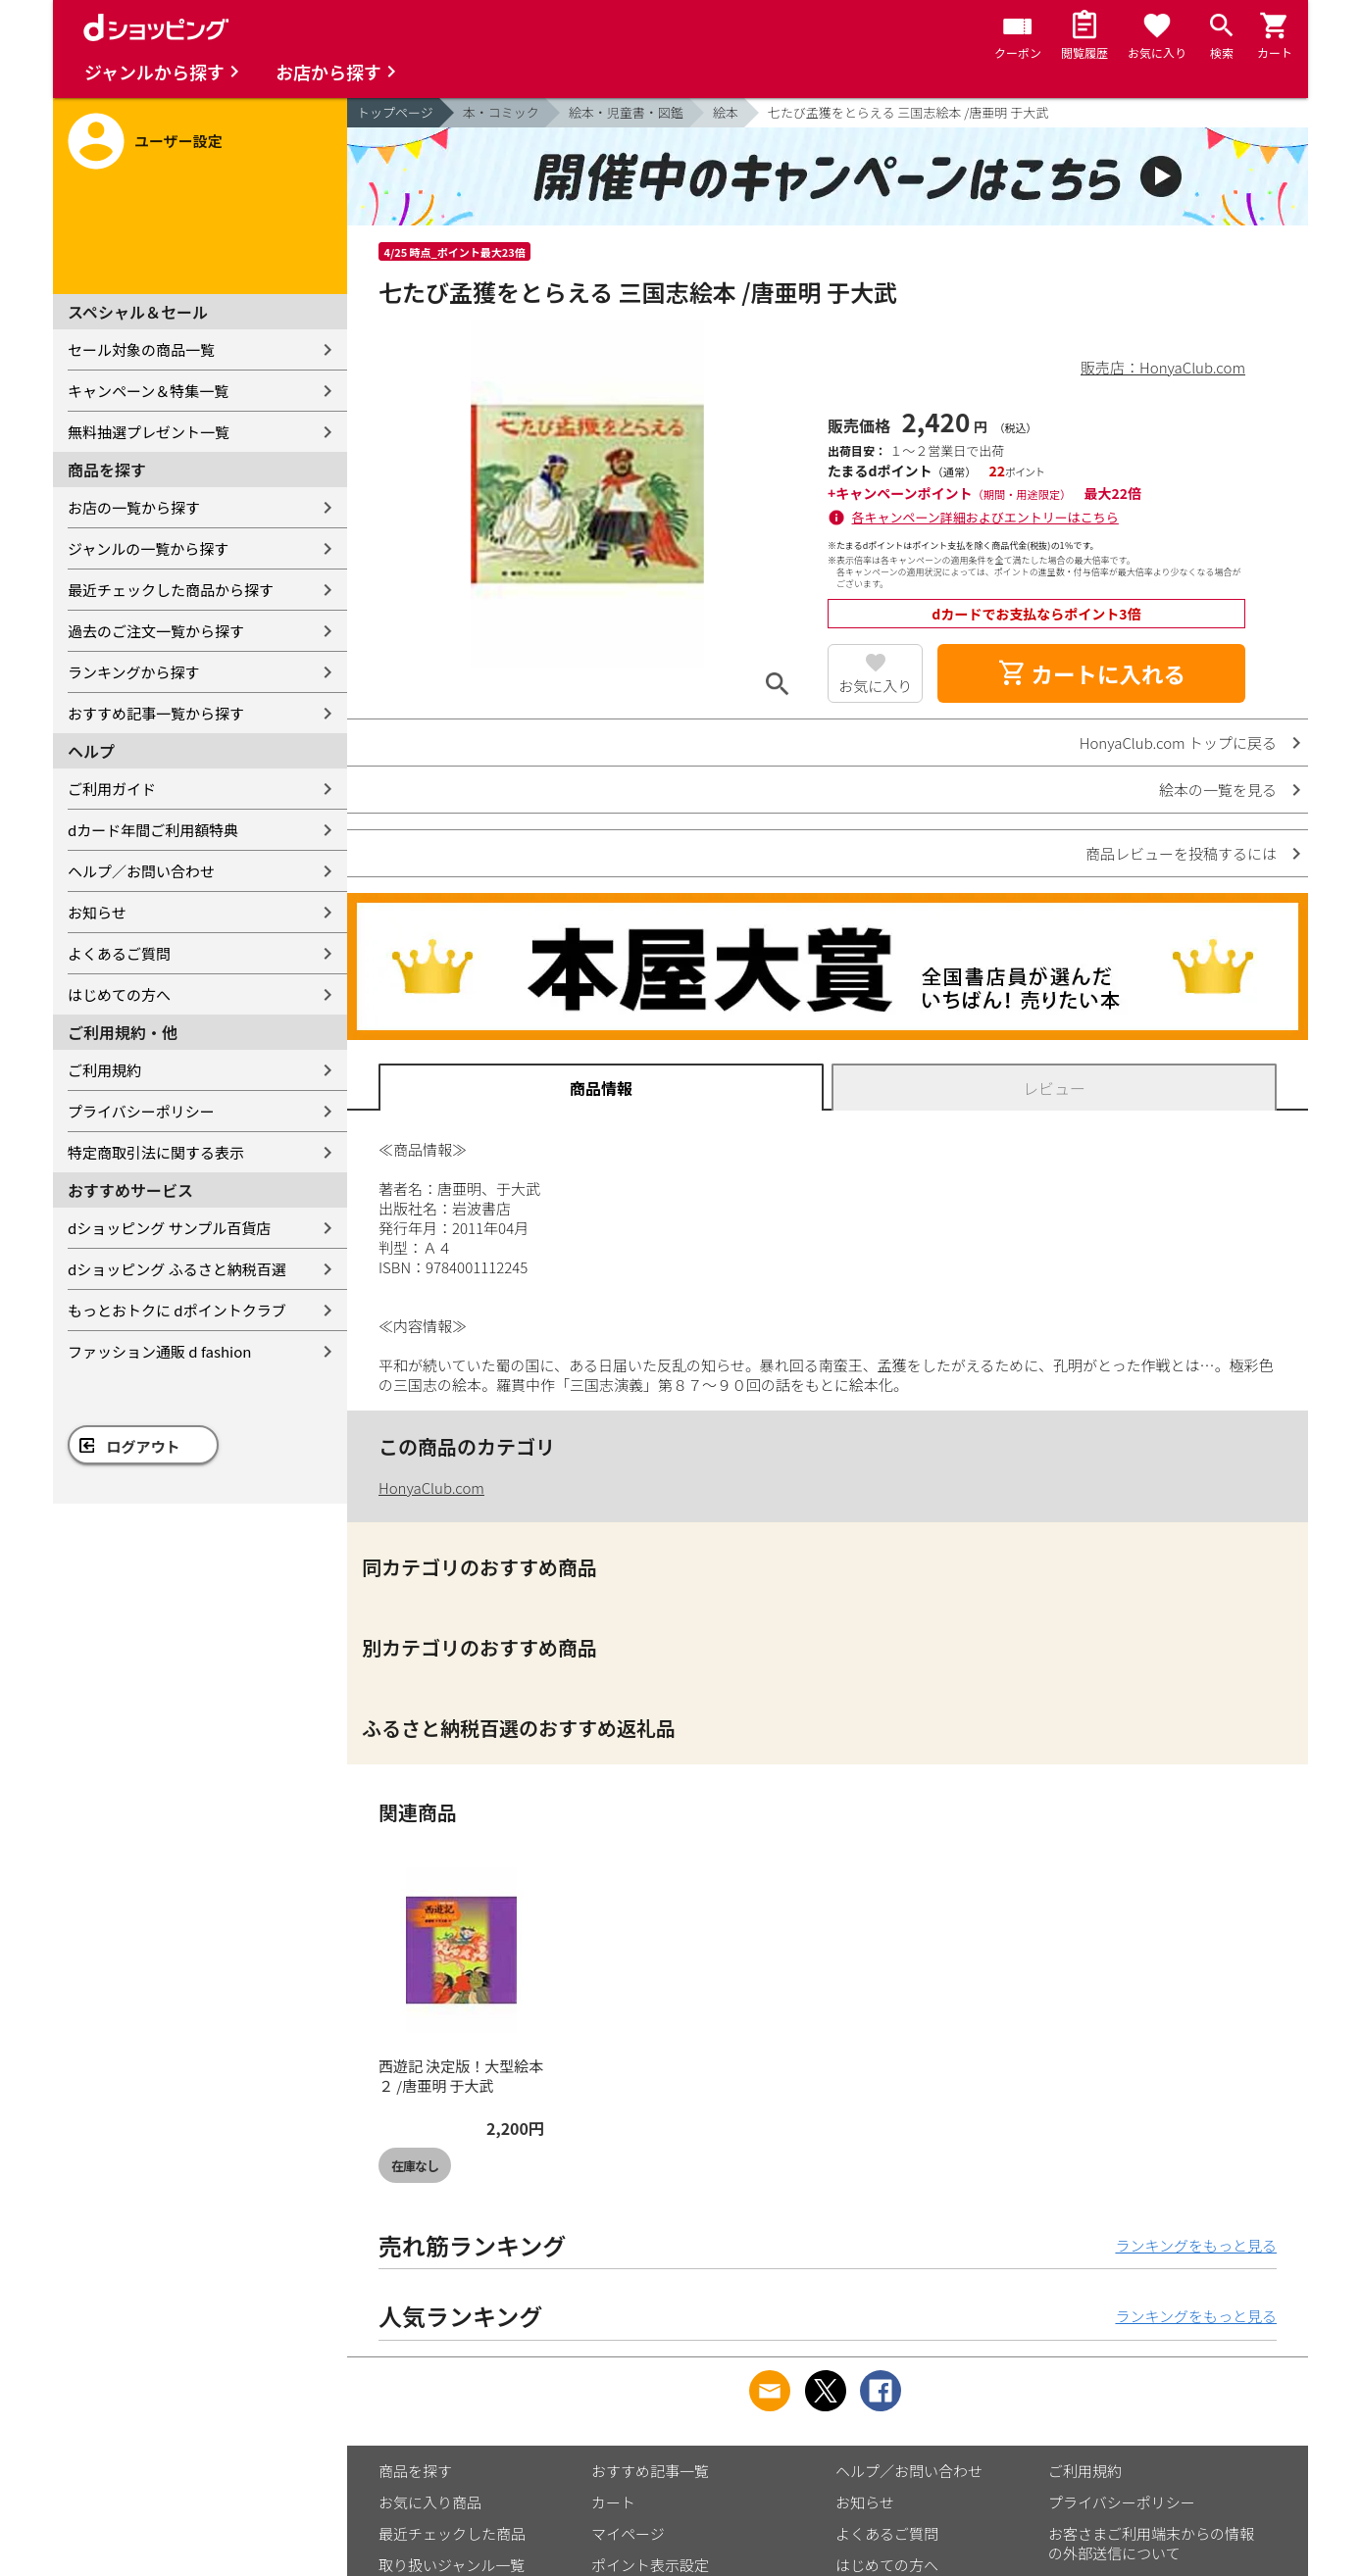  I want to click on ヘルプ／お問い合わせ, so click(141, 871).